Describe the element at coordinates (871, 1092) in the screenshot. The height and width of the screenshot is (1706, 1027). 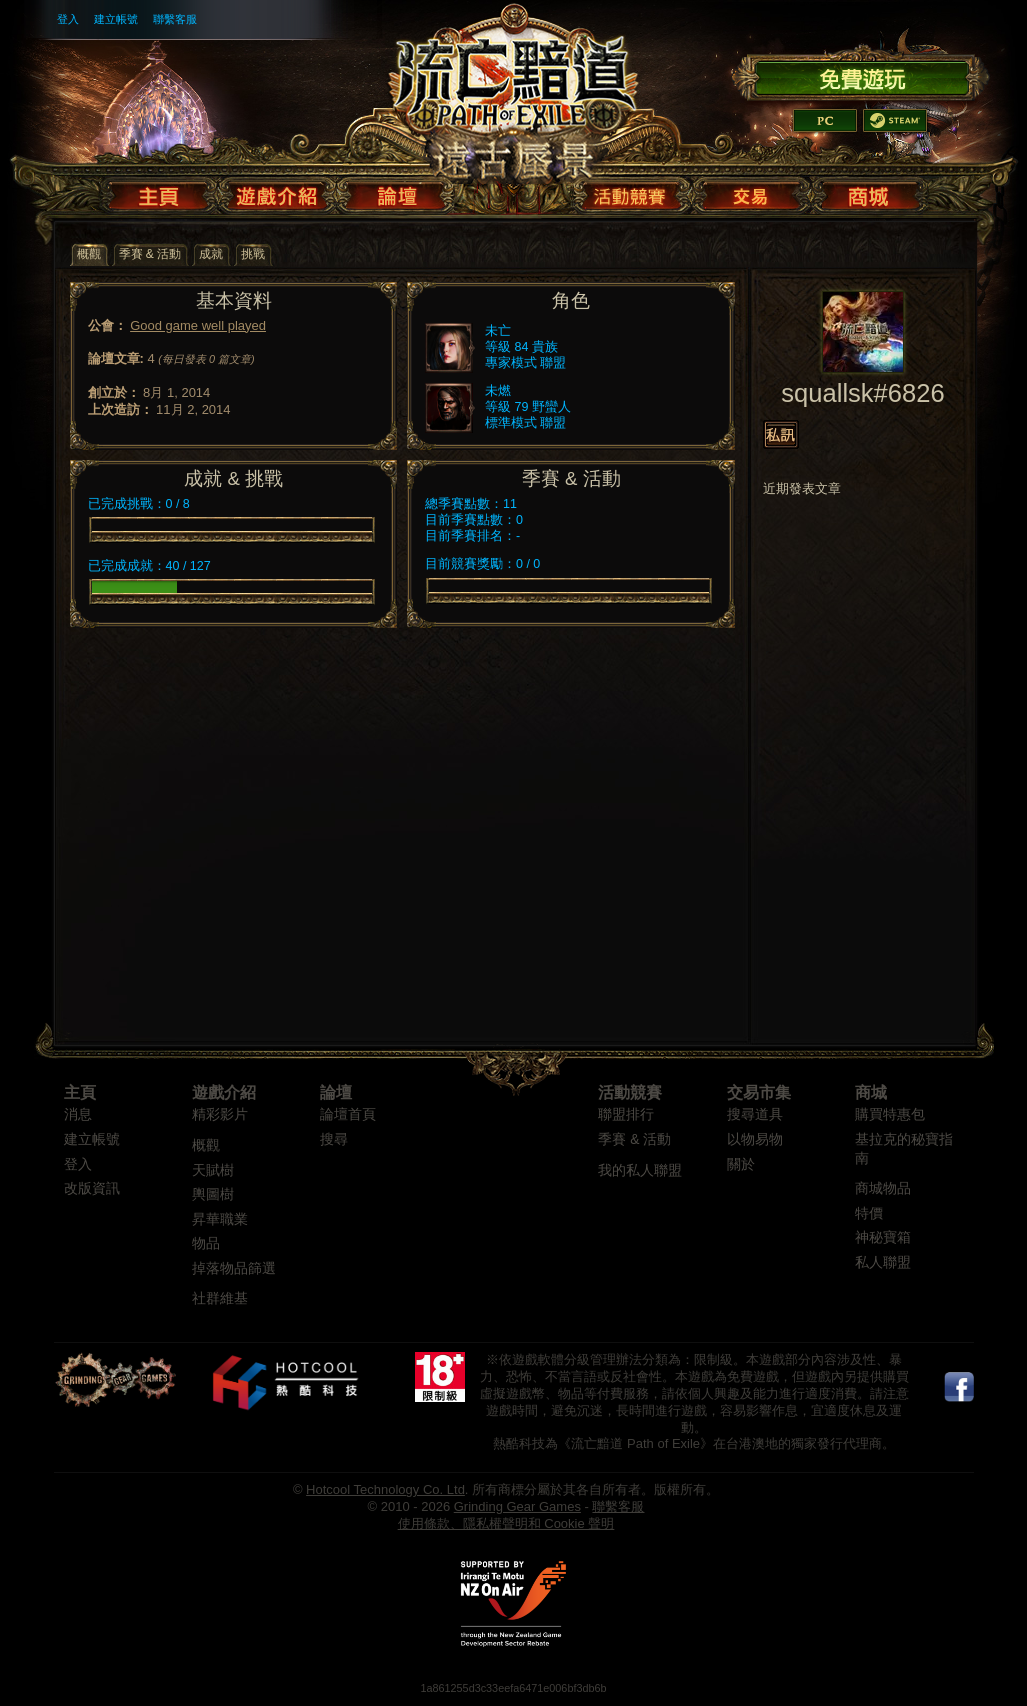
I see `商城` at that location.